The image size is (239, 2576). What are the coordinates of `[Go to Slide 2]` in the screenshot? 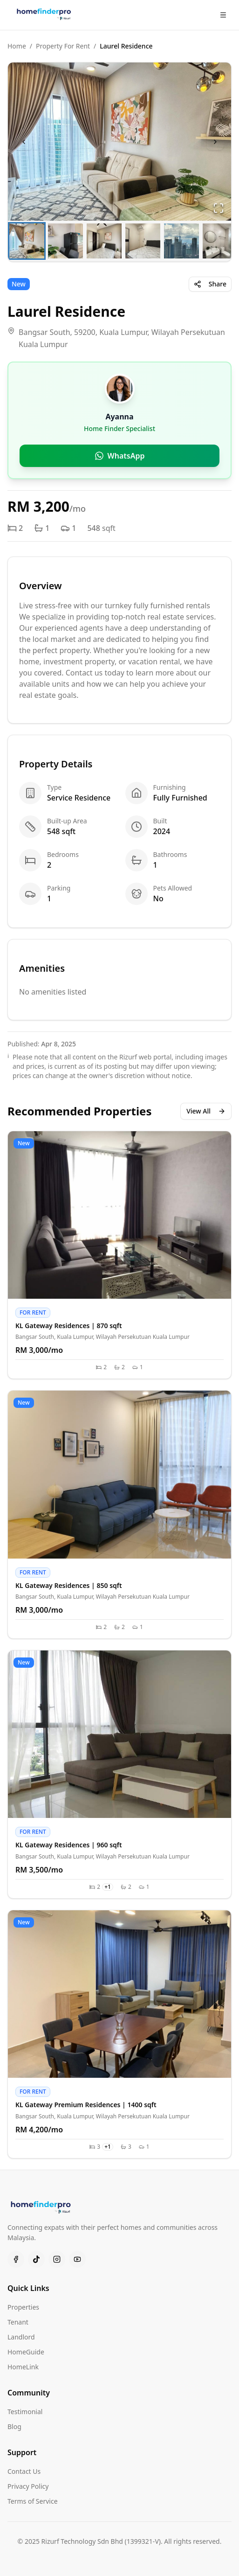 It's located at (65, 241).